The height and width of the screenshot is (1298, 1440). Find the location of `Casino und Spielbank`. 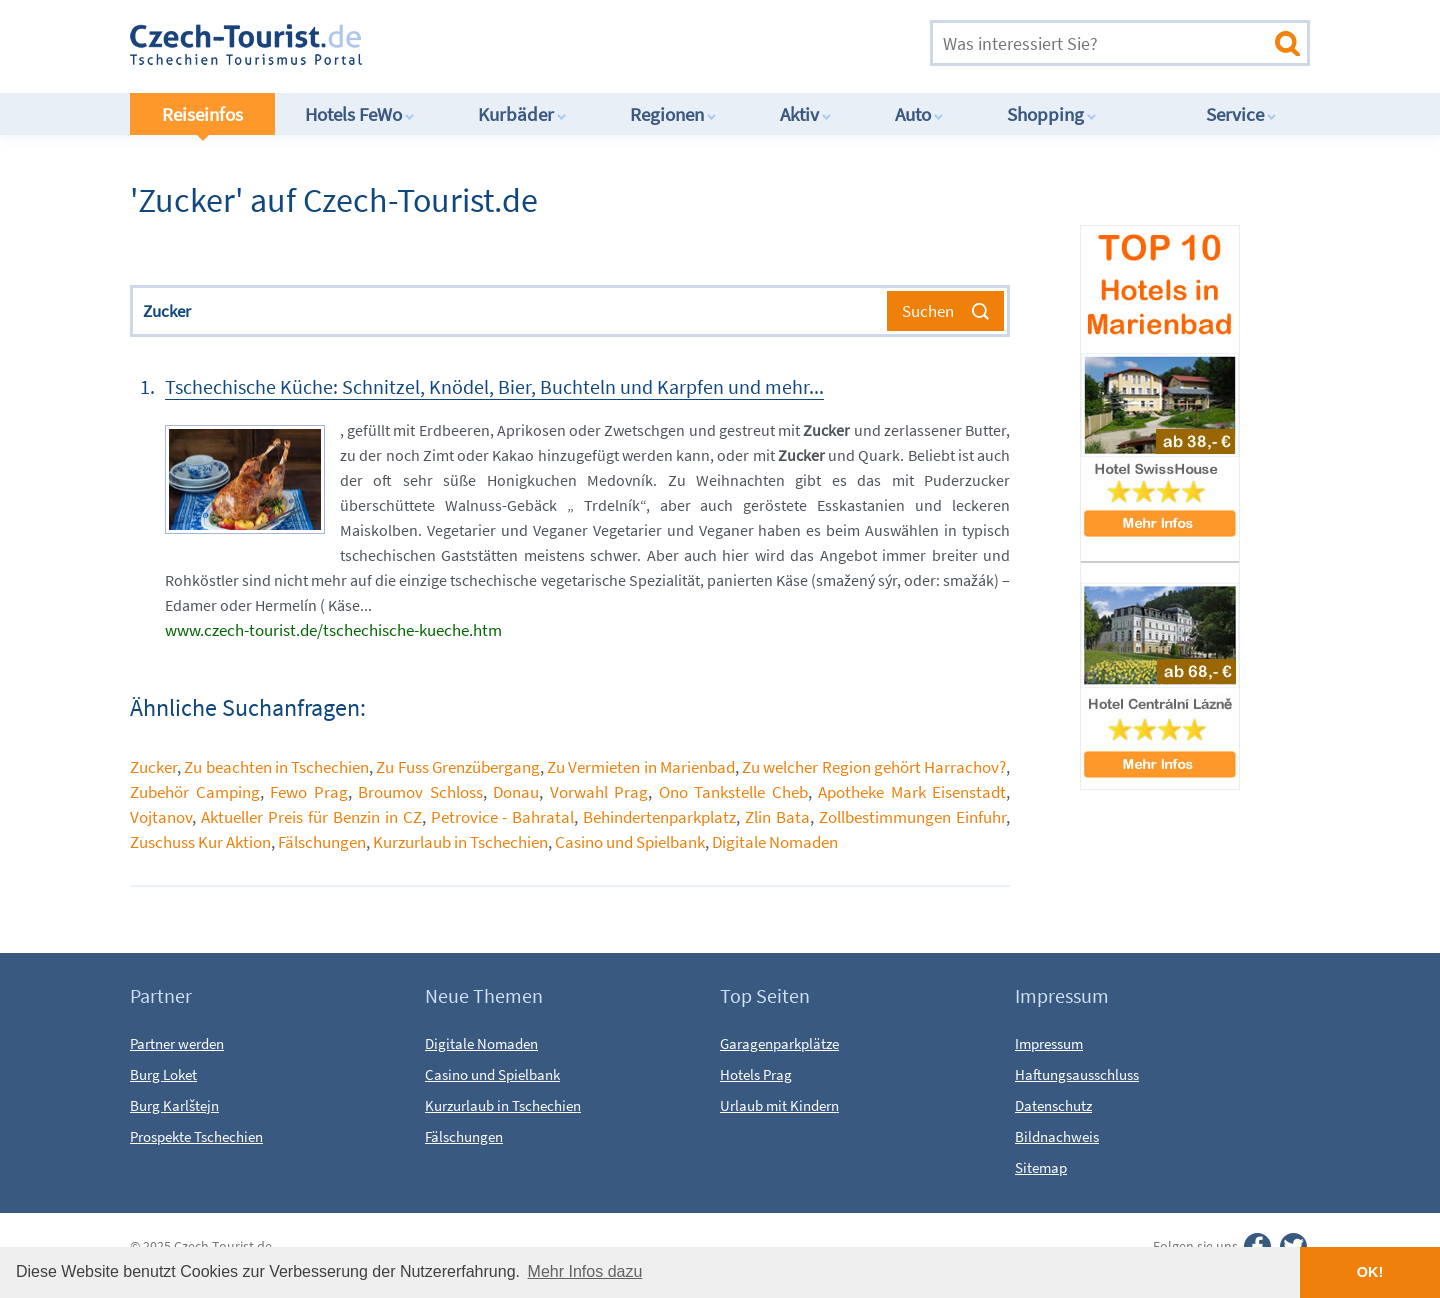

Casino und Spielbank is located at coordinates (630, 842).